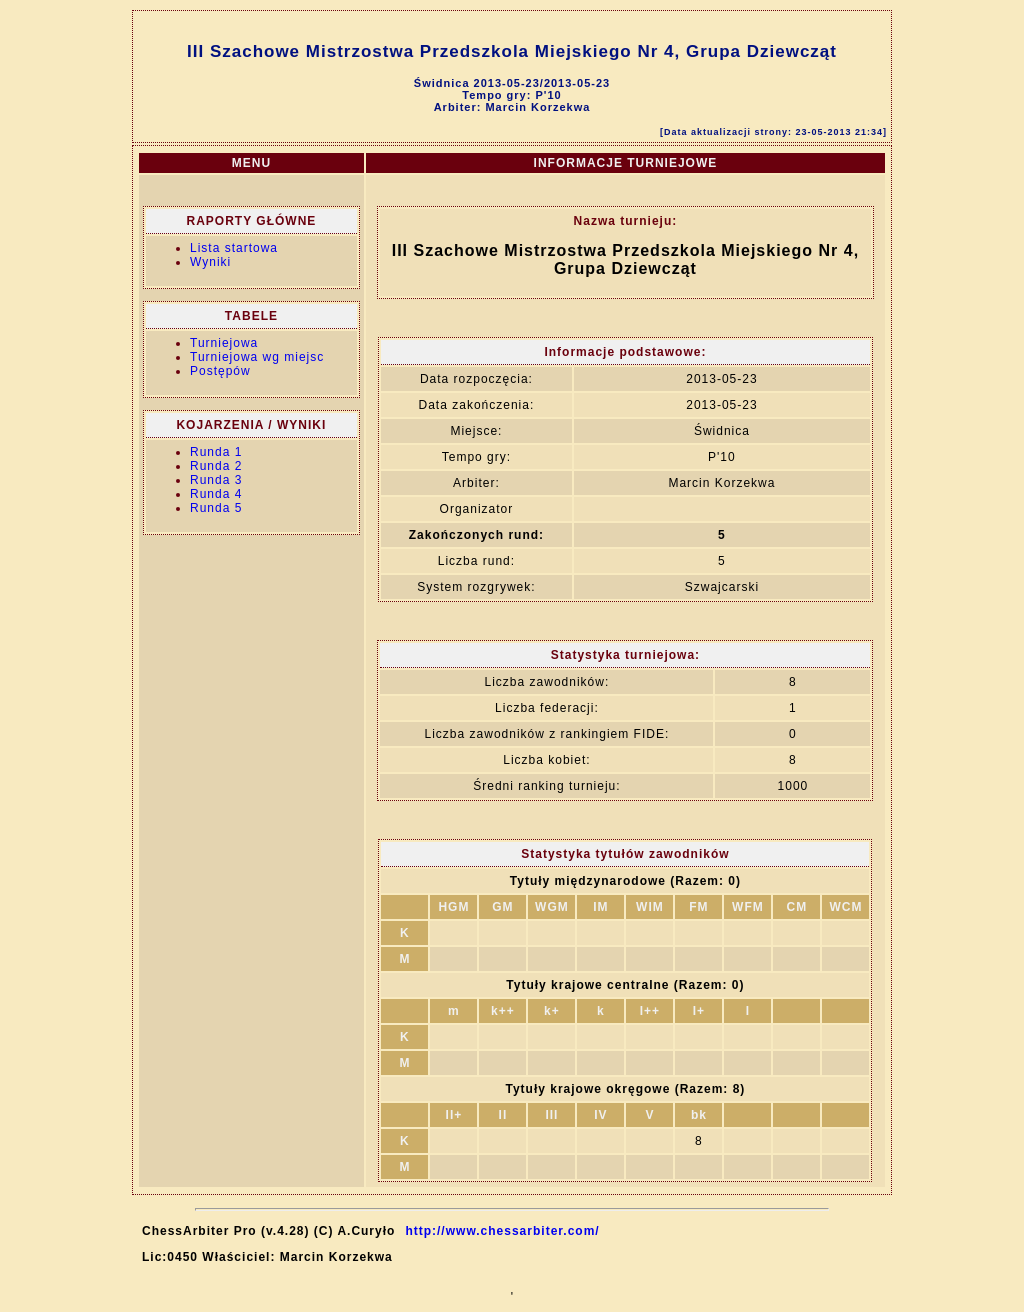  Describe the element at coordinates (216, 508) in the screenshot. I see `Runda 5` at that location.